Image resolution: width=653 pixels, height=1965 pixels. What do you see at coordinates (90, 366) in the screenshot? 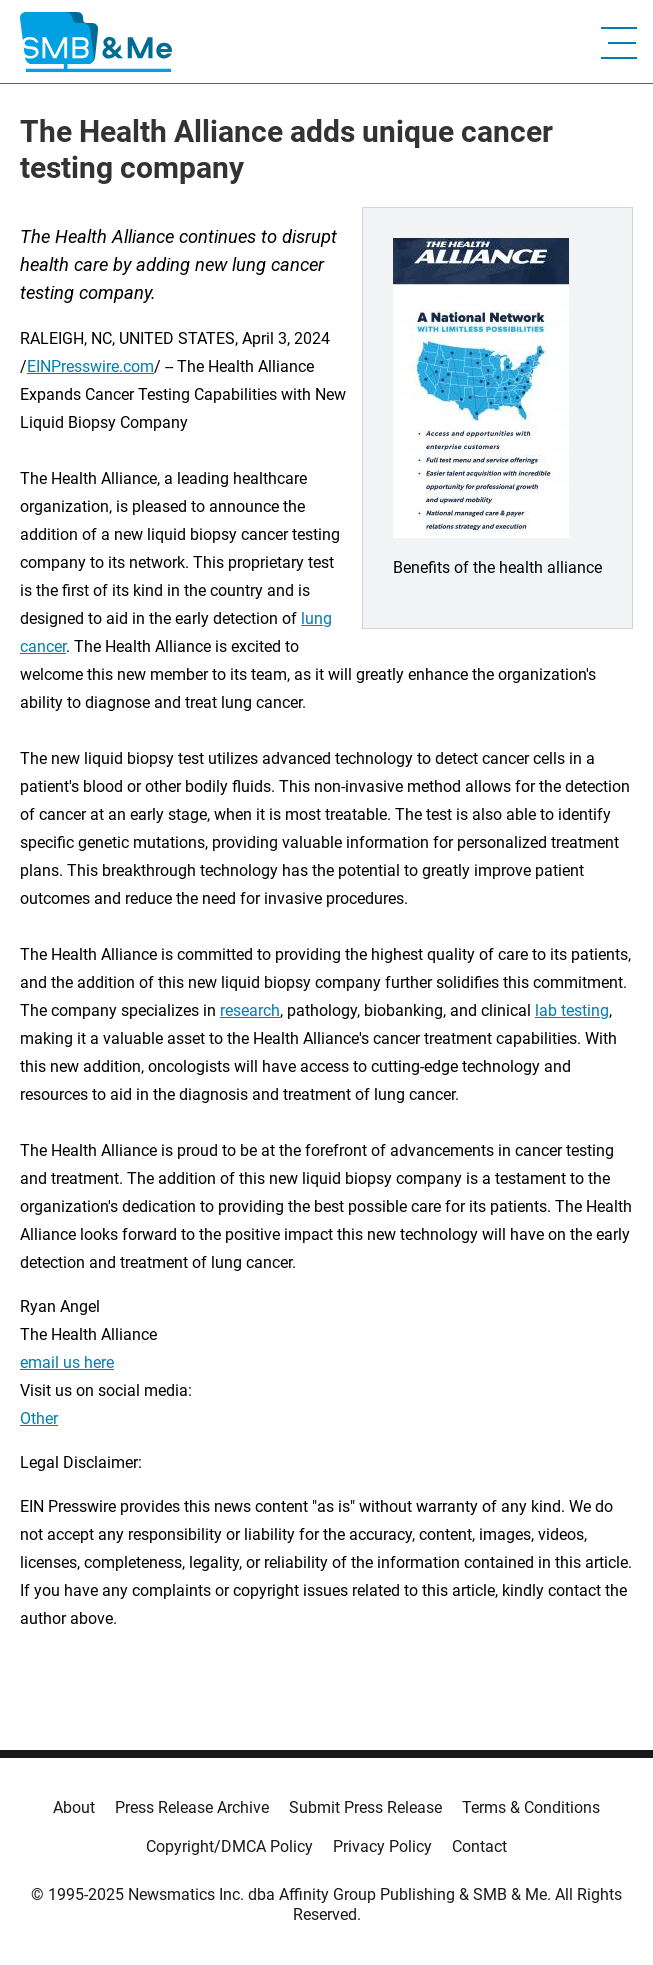
I see `EINPresswire.com` at bounding box center [90, 366].